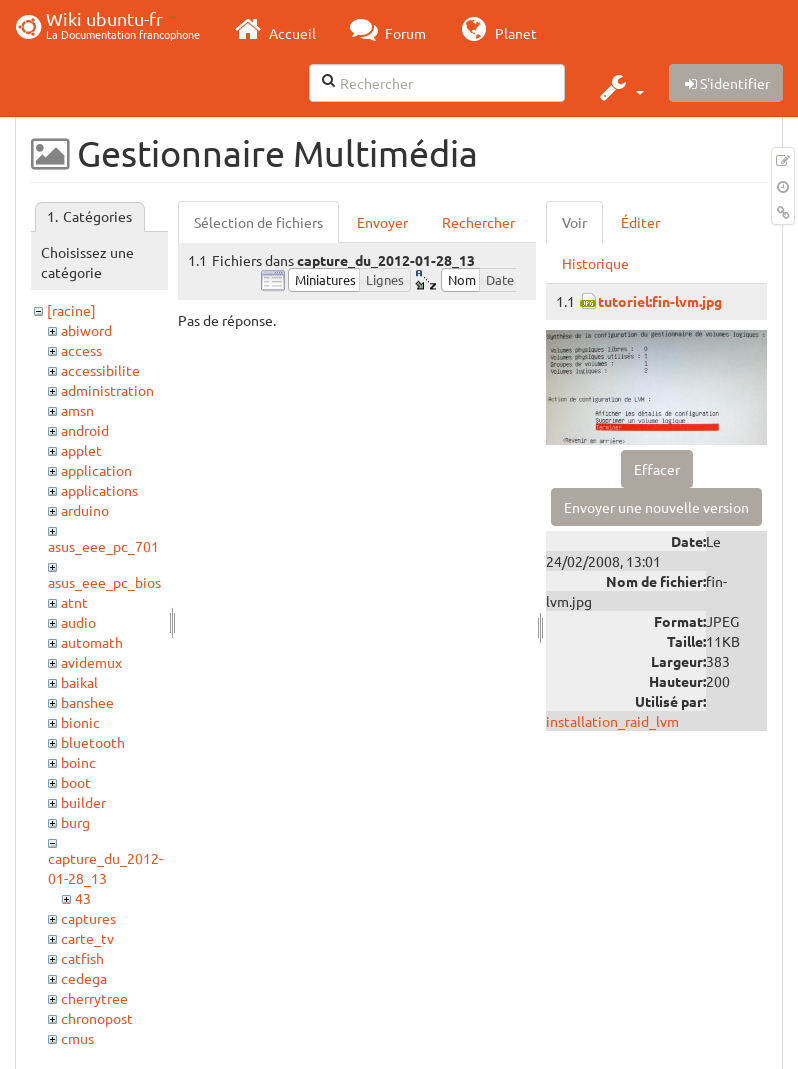  Describe the element at coordinates (71, 310) in the screenshot. I see `[racine]` at that location.